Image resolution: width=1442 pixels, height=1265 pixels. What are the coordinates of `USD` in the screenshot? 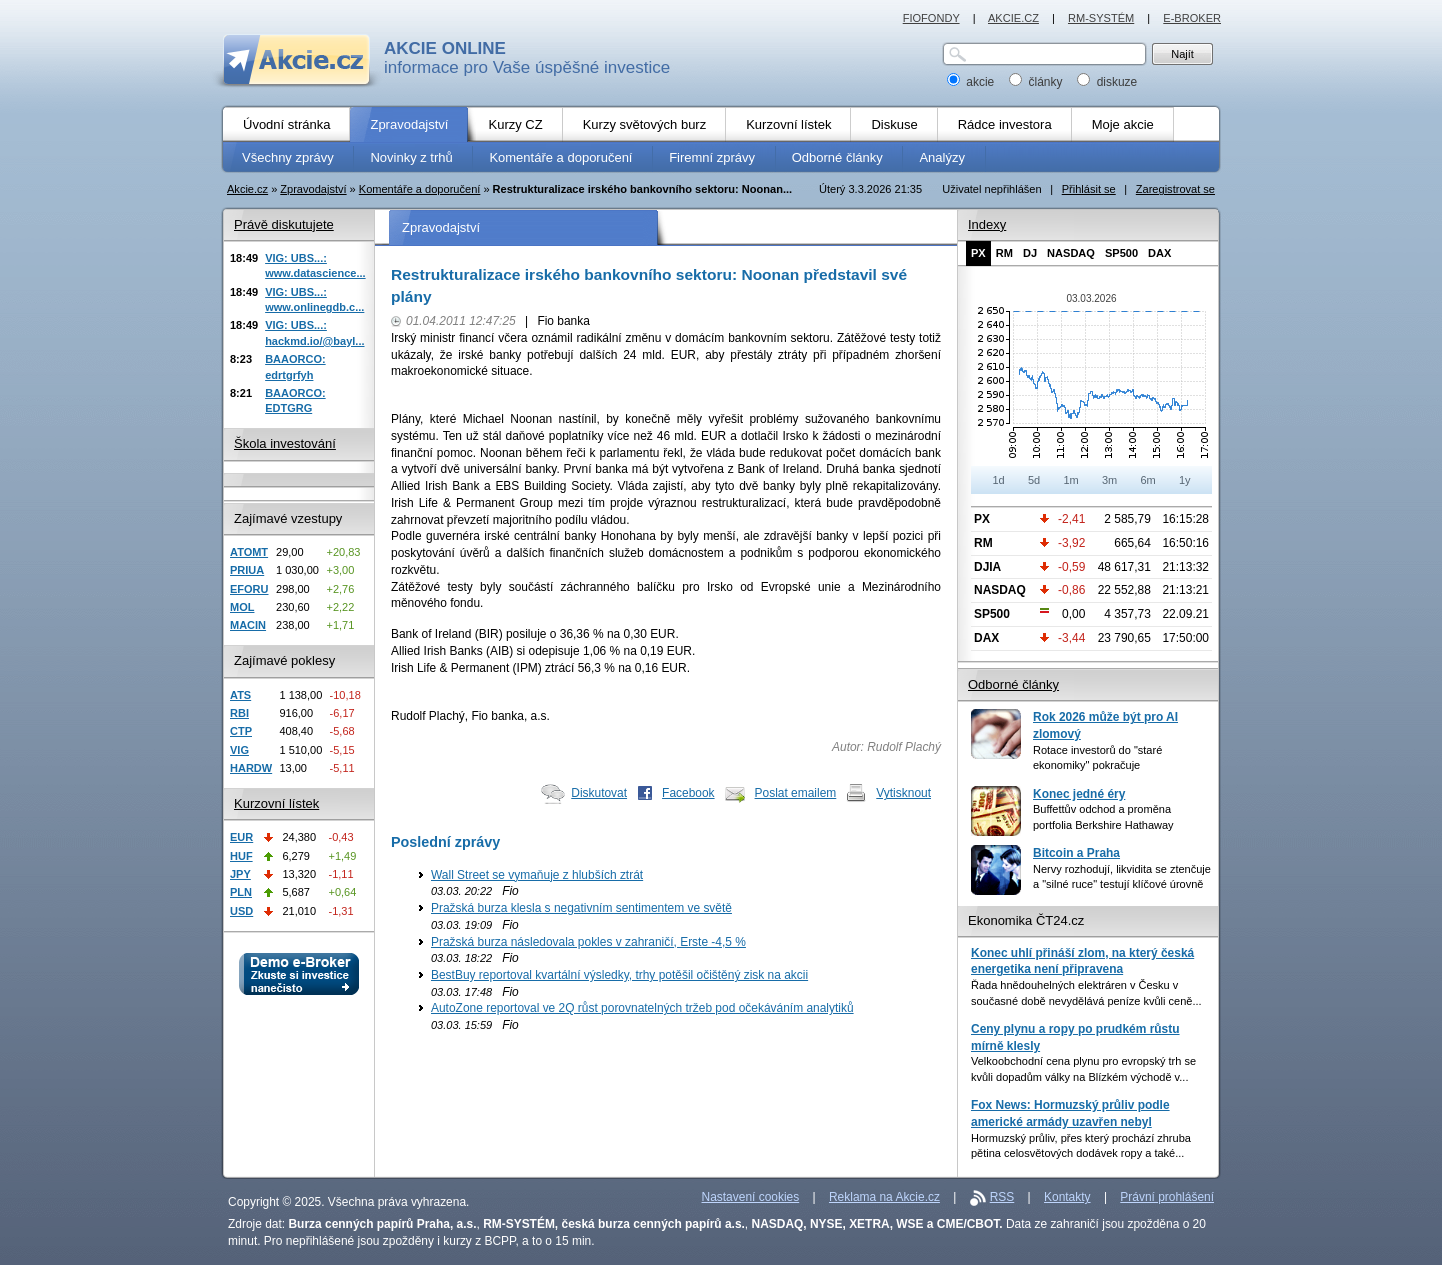 It's located at (241, 911).